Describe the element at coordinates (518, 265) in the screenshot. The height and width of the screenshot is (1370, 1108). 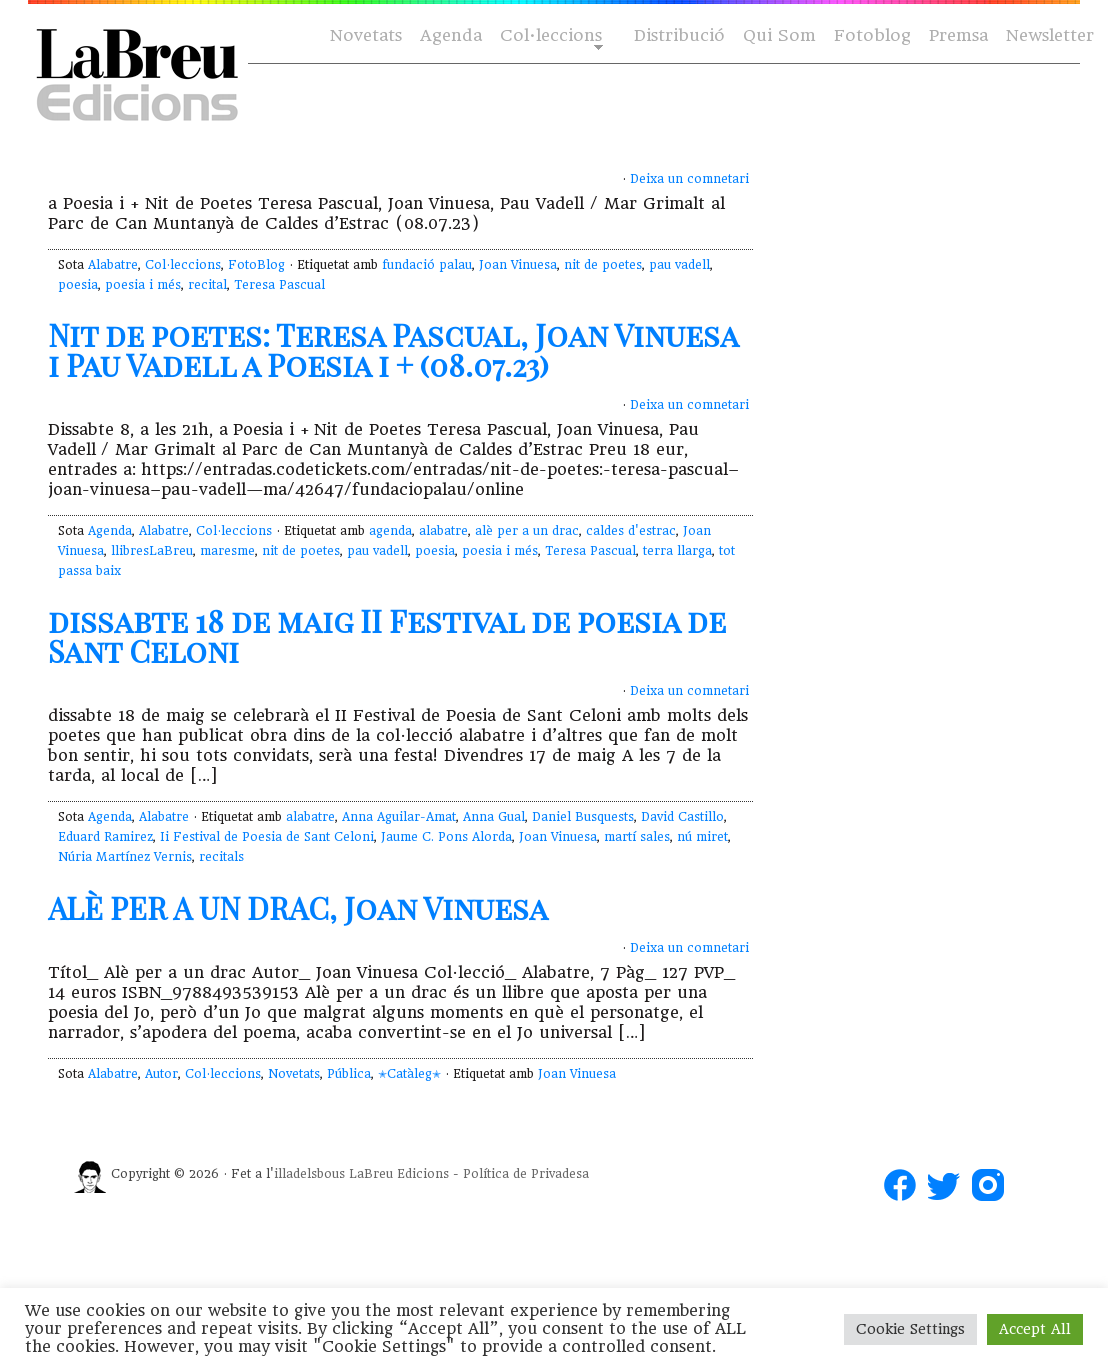
I see `Joan Vinuesa` at that location.